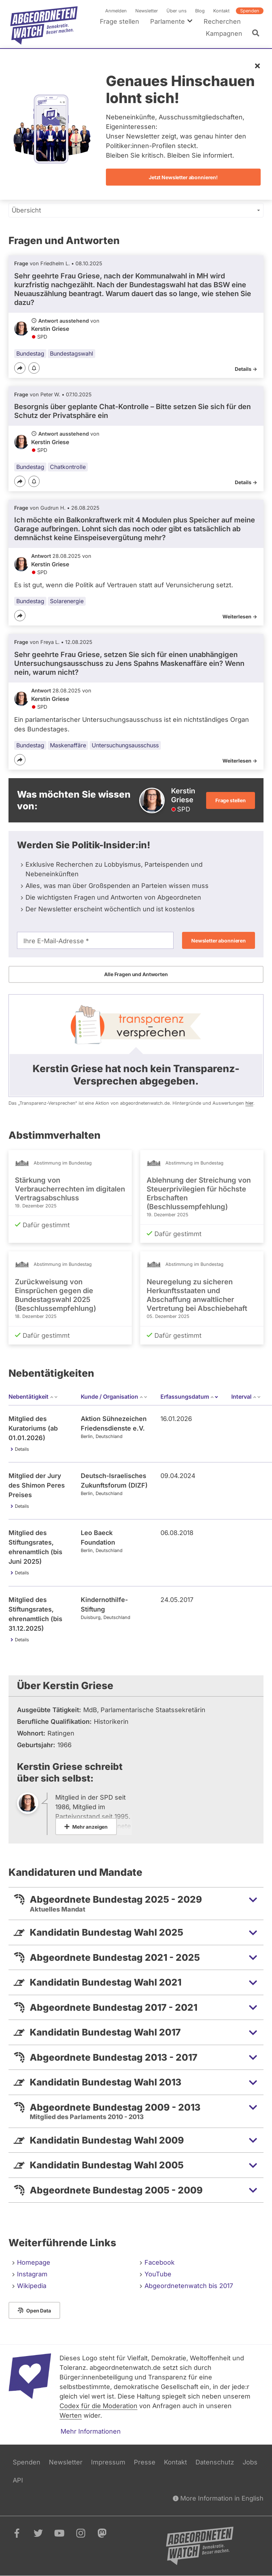  I want to click on Spenden, so click(249, 10).